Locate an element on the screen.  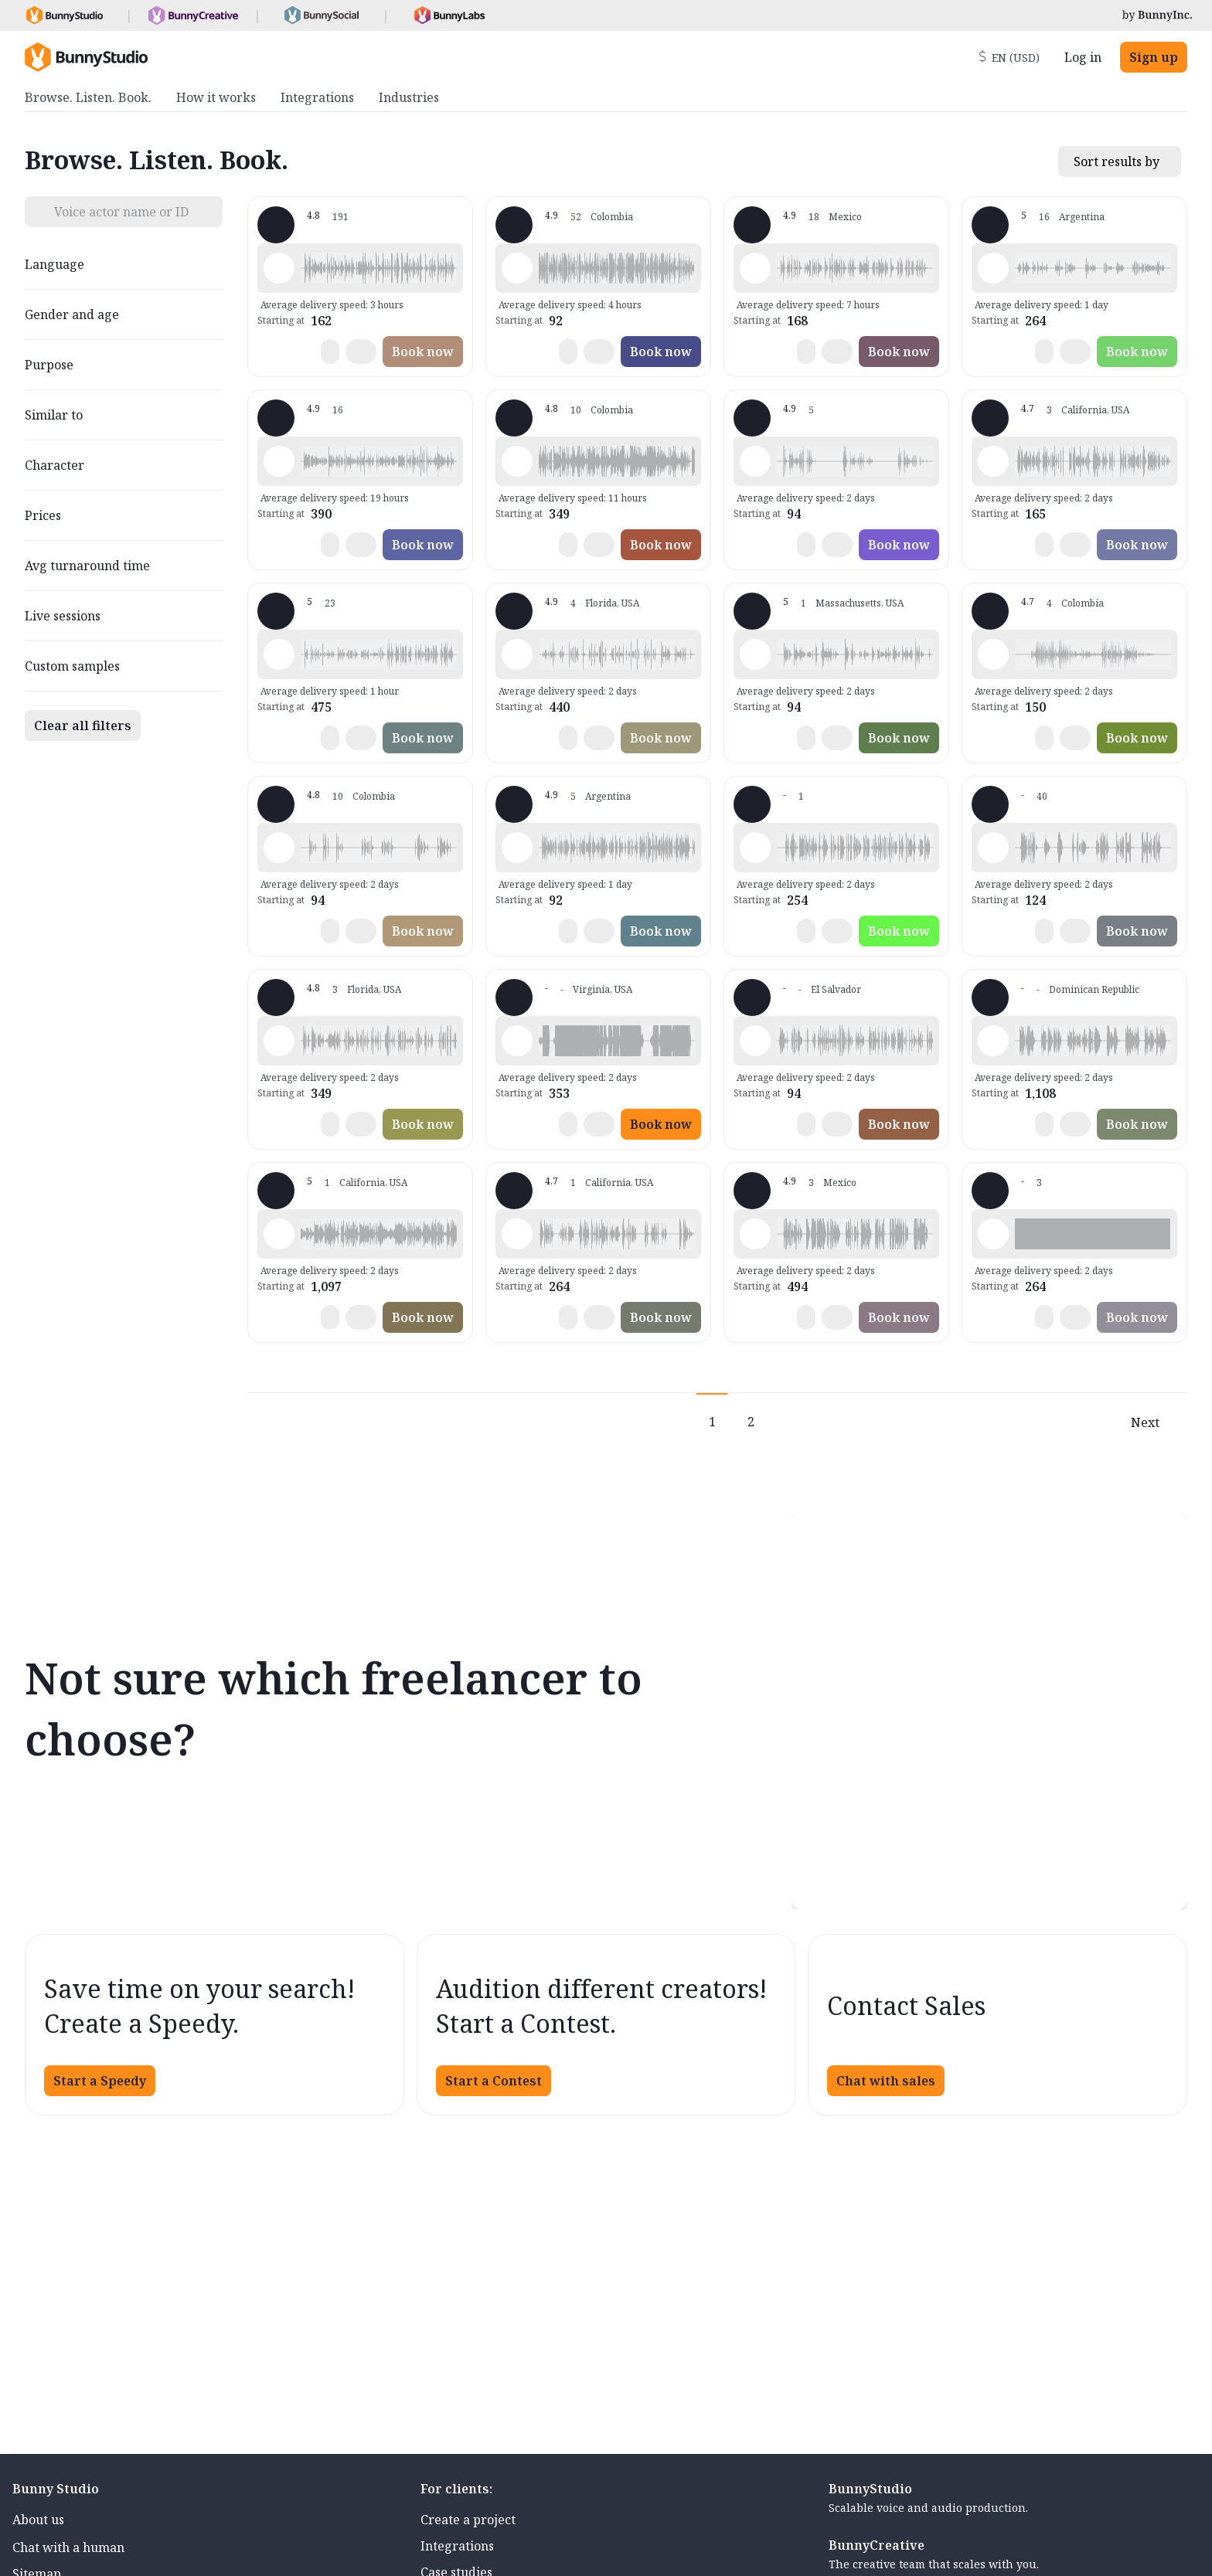
Start a Speedy is located at coordinates (99, 2080).